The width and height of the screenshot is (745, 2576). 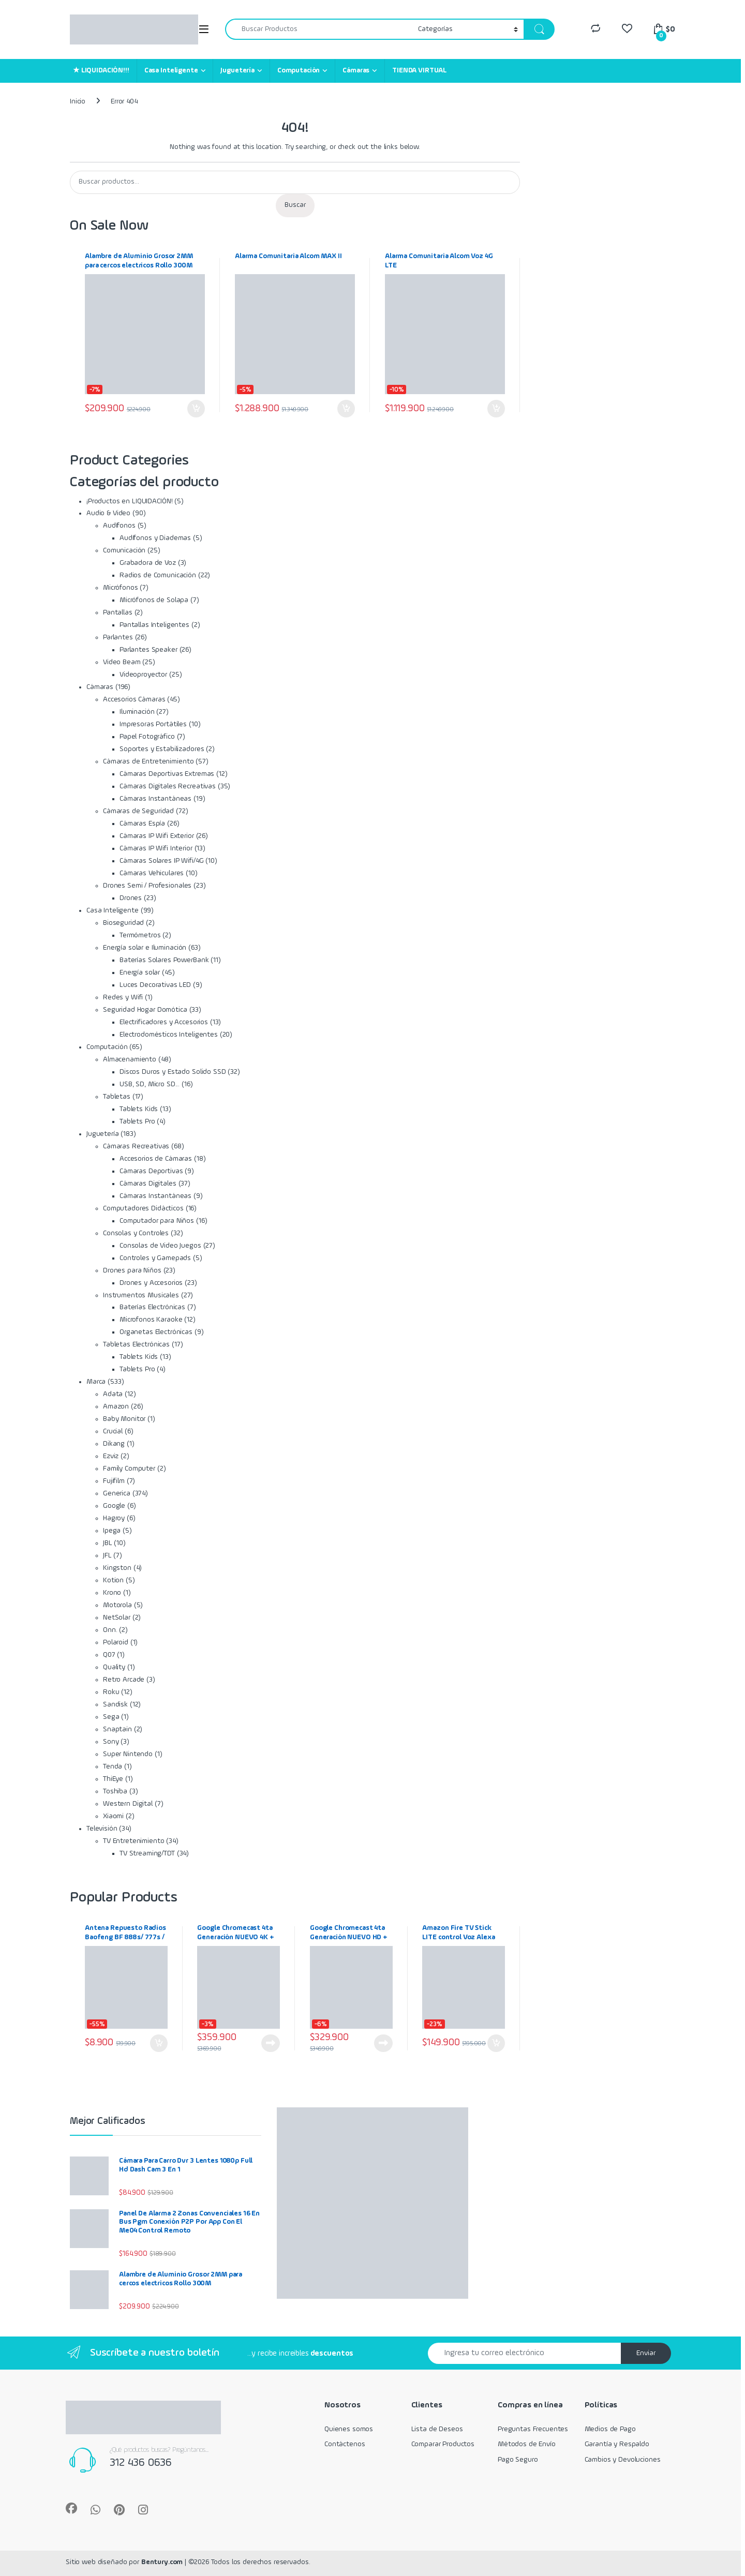 What do you see at coordinates (143, 674) in the screenshot?
I see `Videoproyector` at bounding box center [143, 674].